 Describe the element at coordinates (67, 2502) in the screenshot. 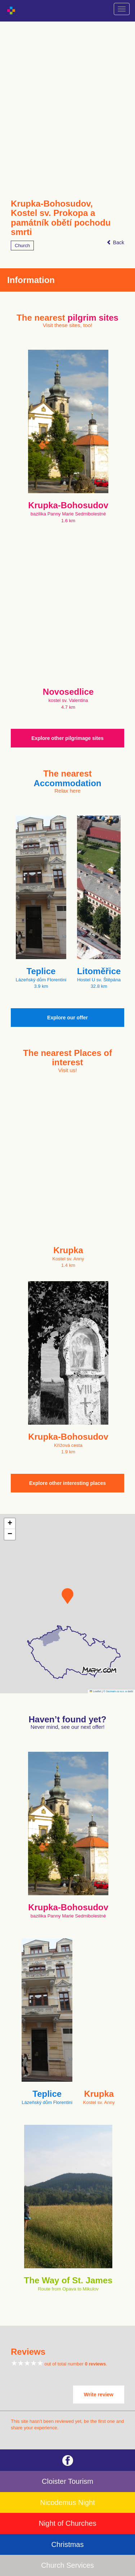

I see `Nicodemus Night` at that location.